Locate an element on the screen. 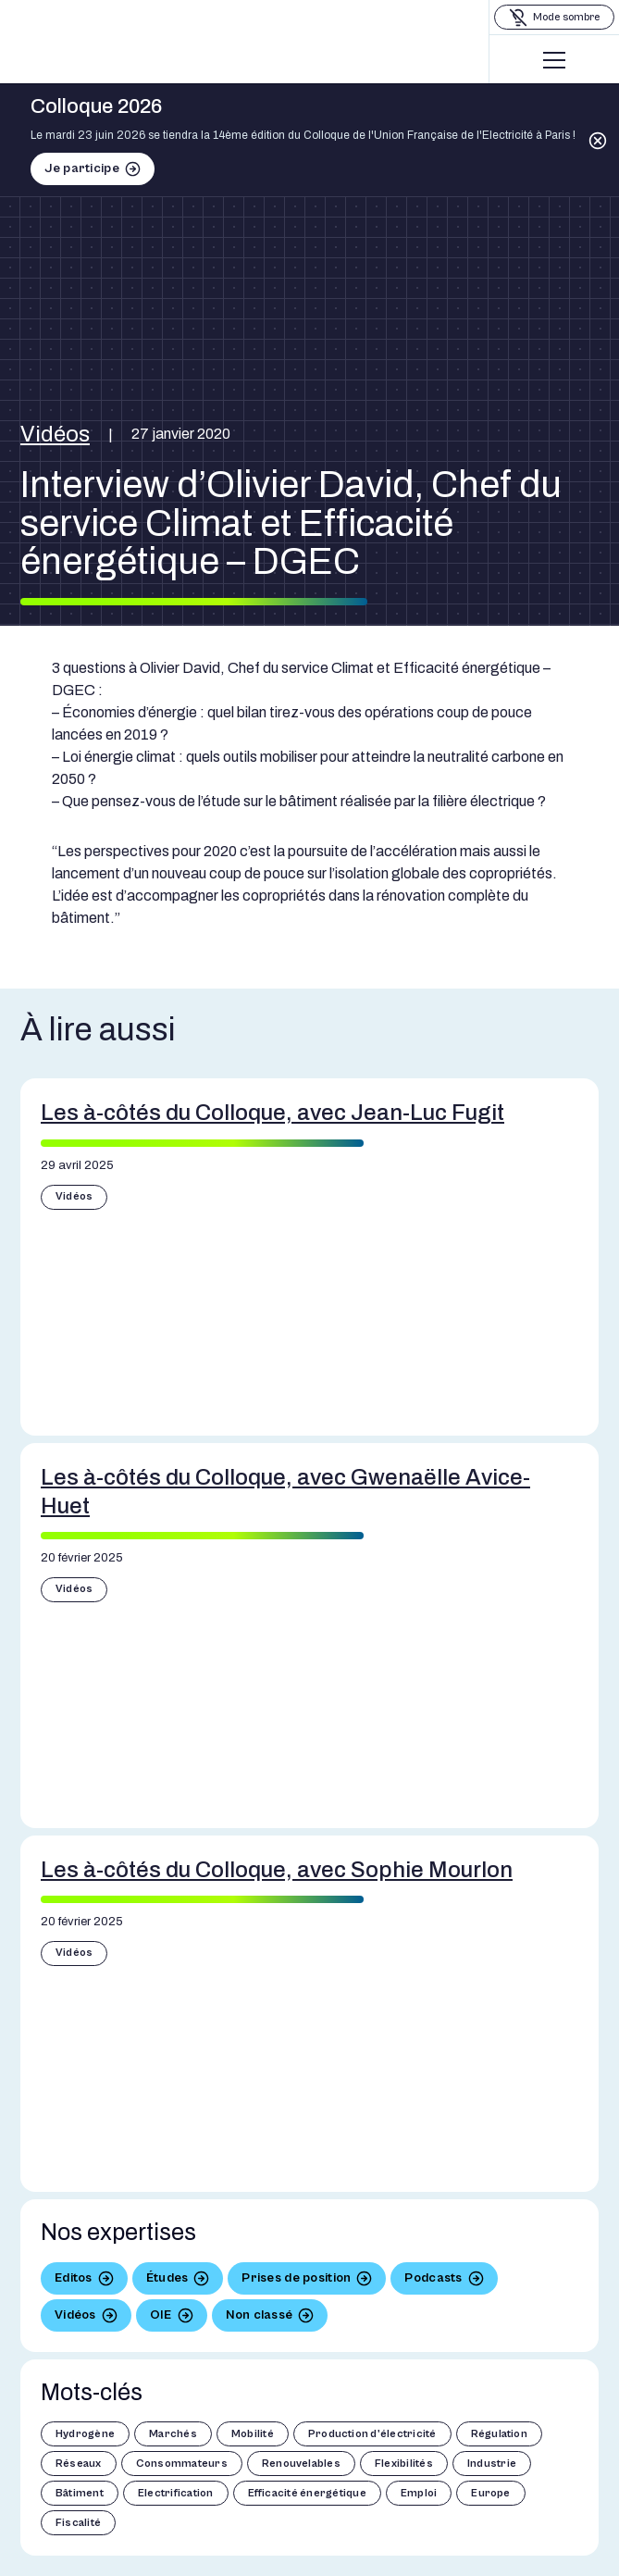 The width and height of the screenshot is (619, 2576). Prises de position is located at coordinates (296, 2278).